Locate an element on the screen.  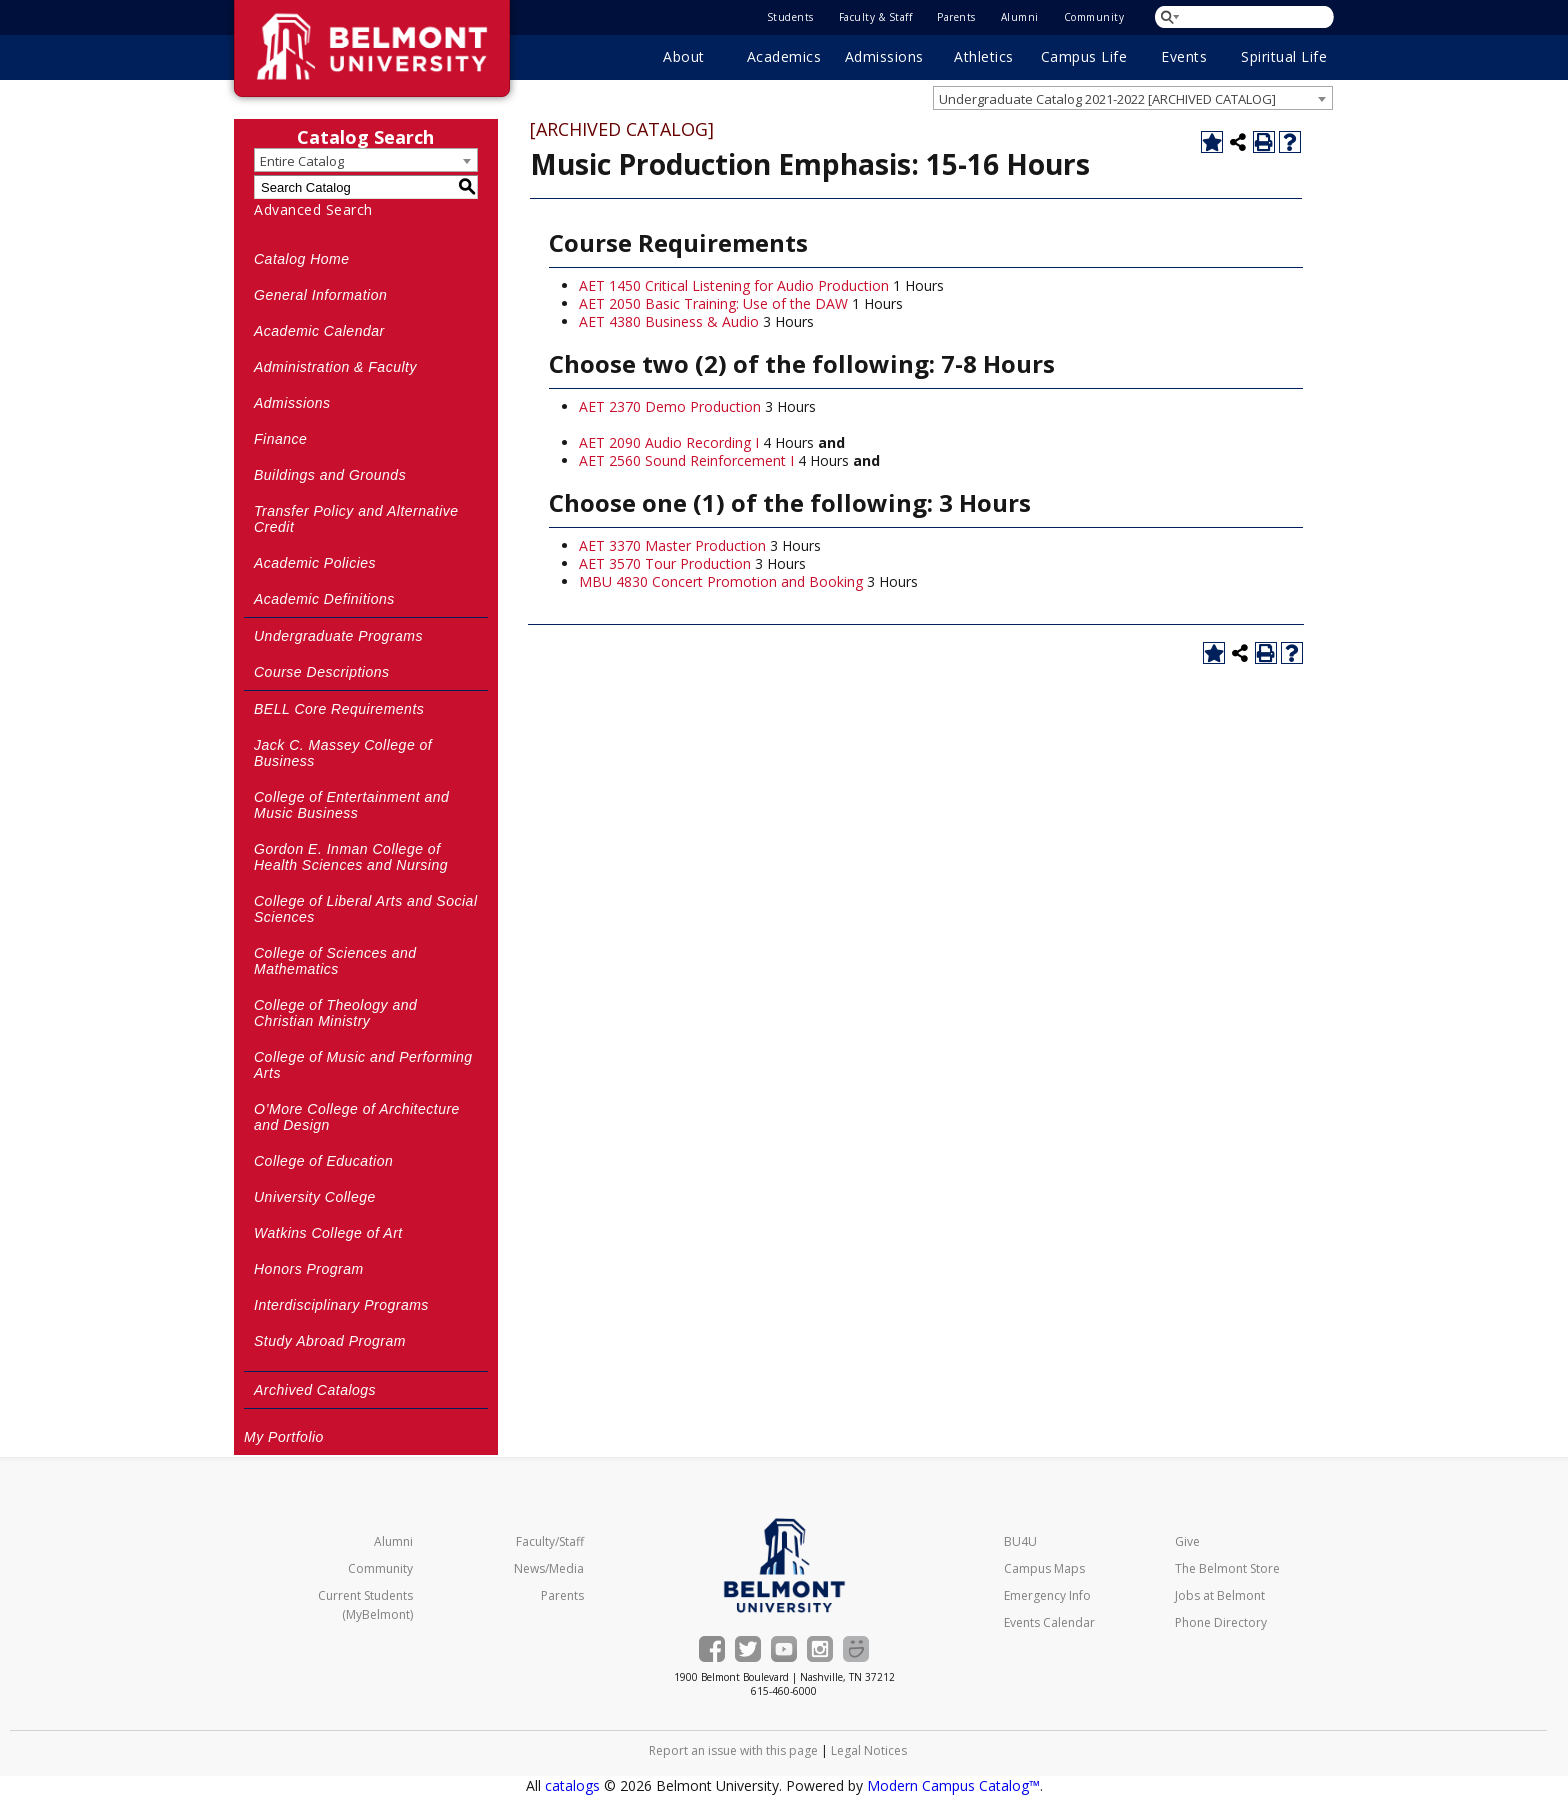
University College is located at coordinates (315, 1197).